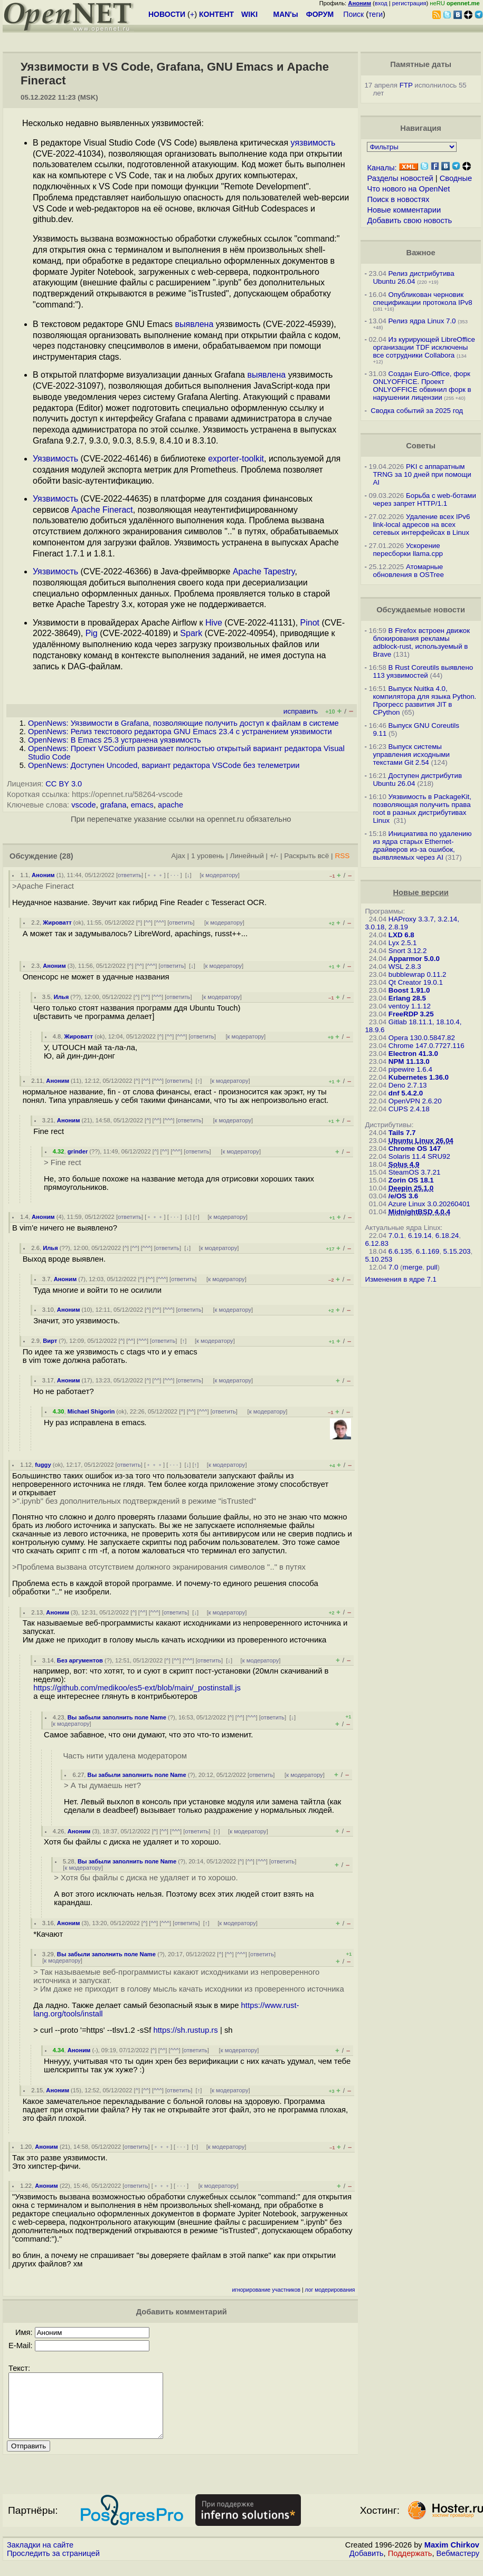 The height and width of the screenshot is (2576, 483). What do you see at coordinates (330, 2290) in the screenshot?
I see `лог модерирования` at bounding box center [330, 2290].